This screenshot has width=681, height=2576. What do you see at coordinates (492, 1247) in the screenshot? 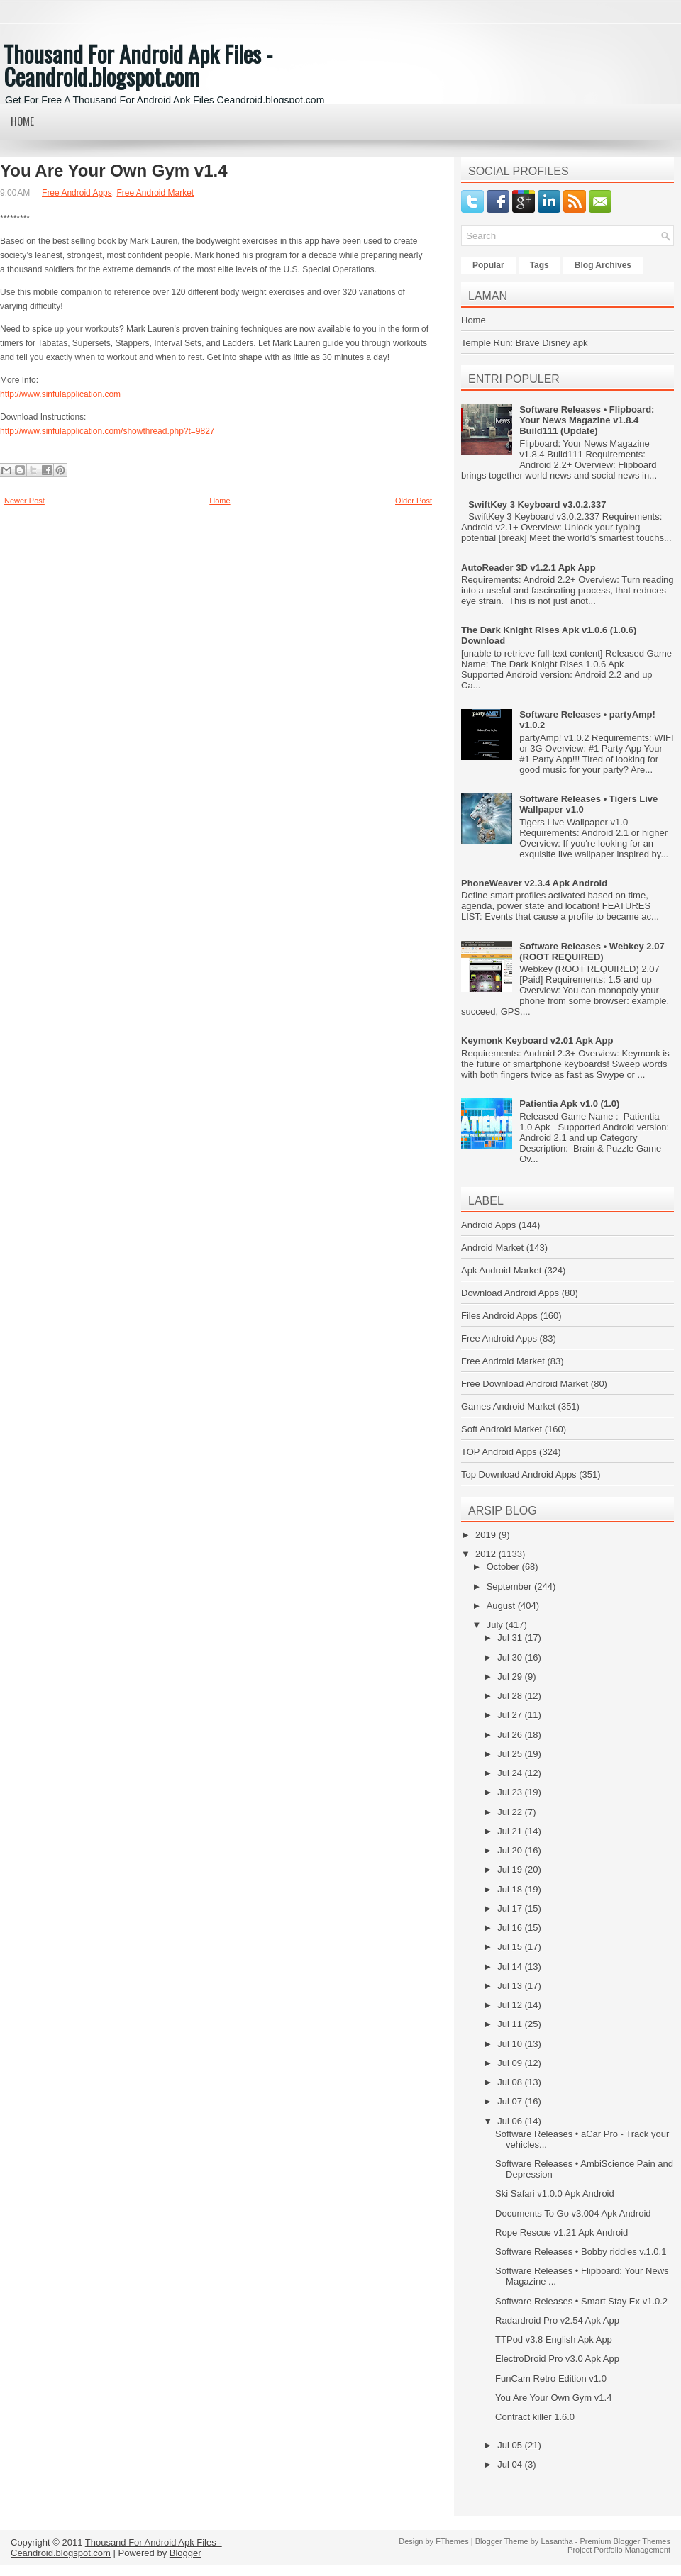
I see `Android Market` at bounding box center [492, 1247].